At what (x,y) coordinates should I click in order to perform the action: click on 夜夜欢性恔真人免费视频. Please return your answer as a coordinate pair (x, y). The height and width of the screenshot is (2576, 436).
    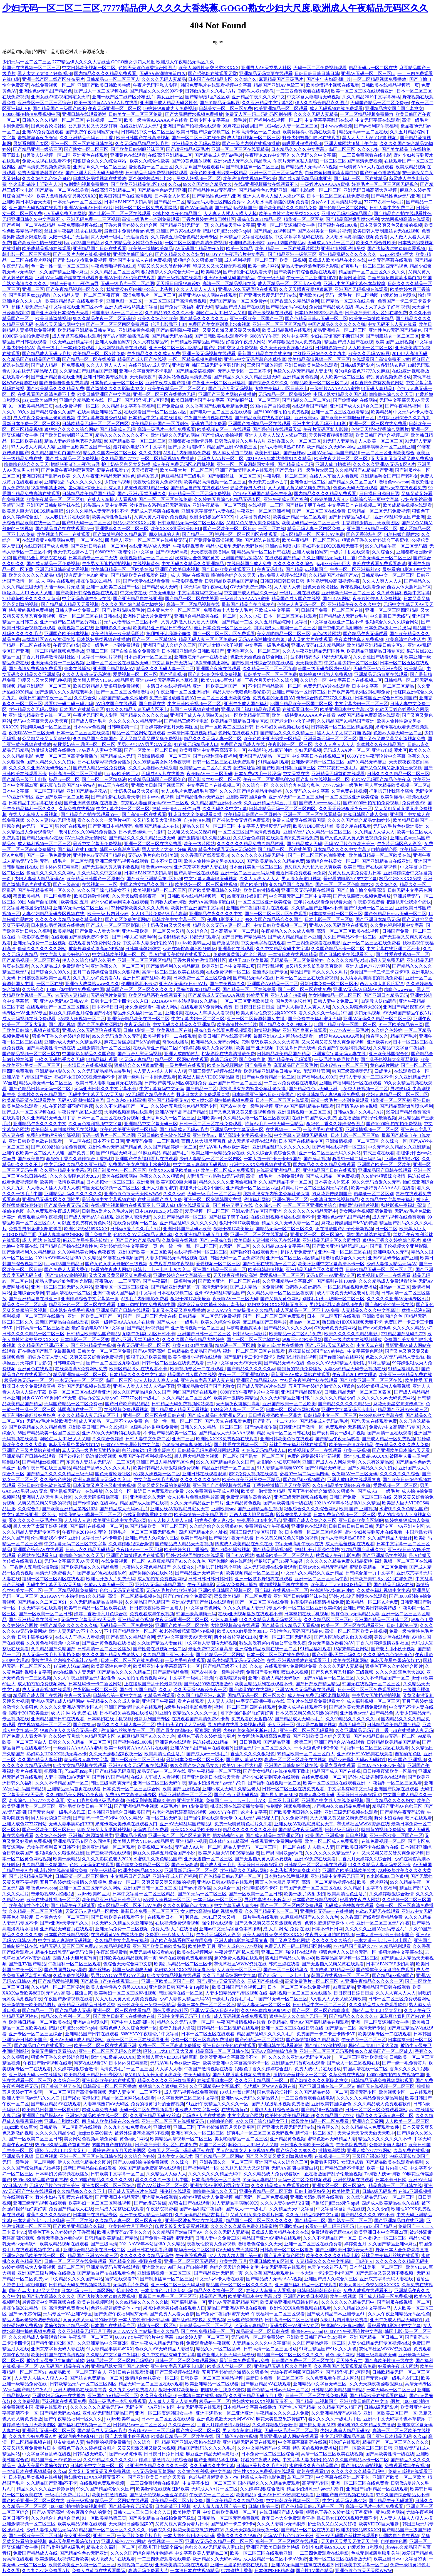
    Looking at the image, I should click on (157, 482).